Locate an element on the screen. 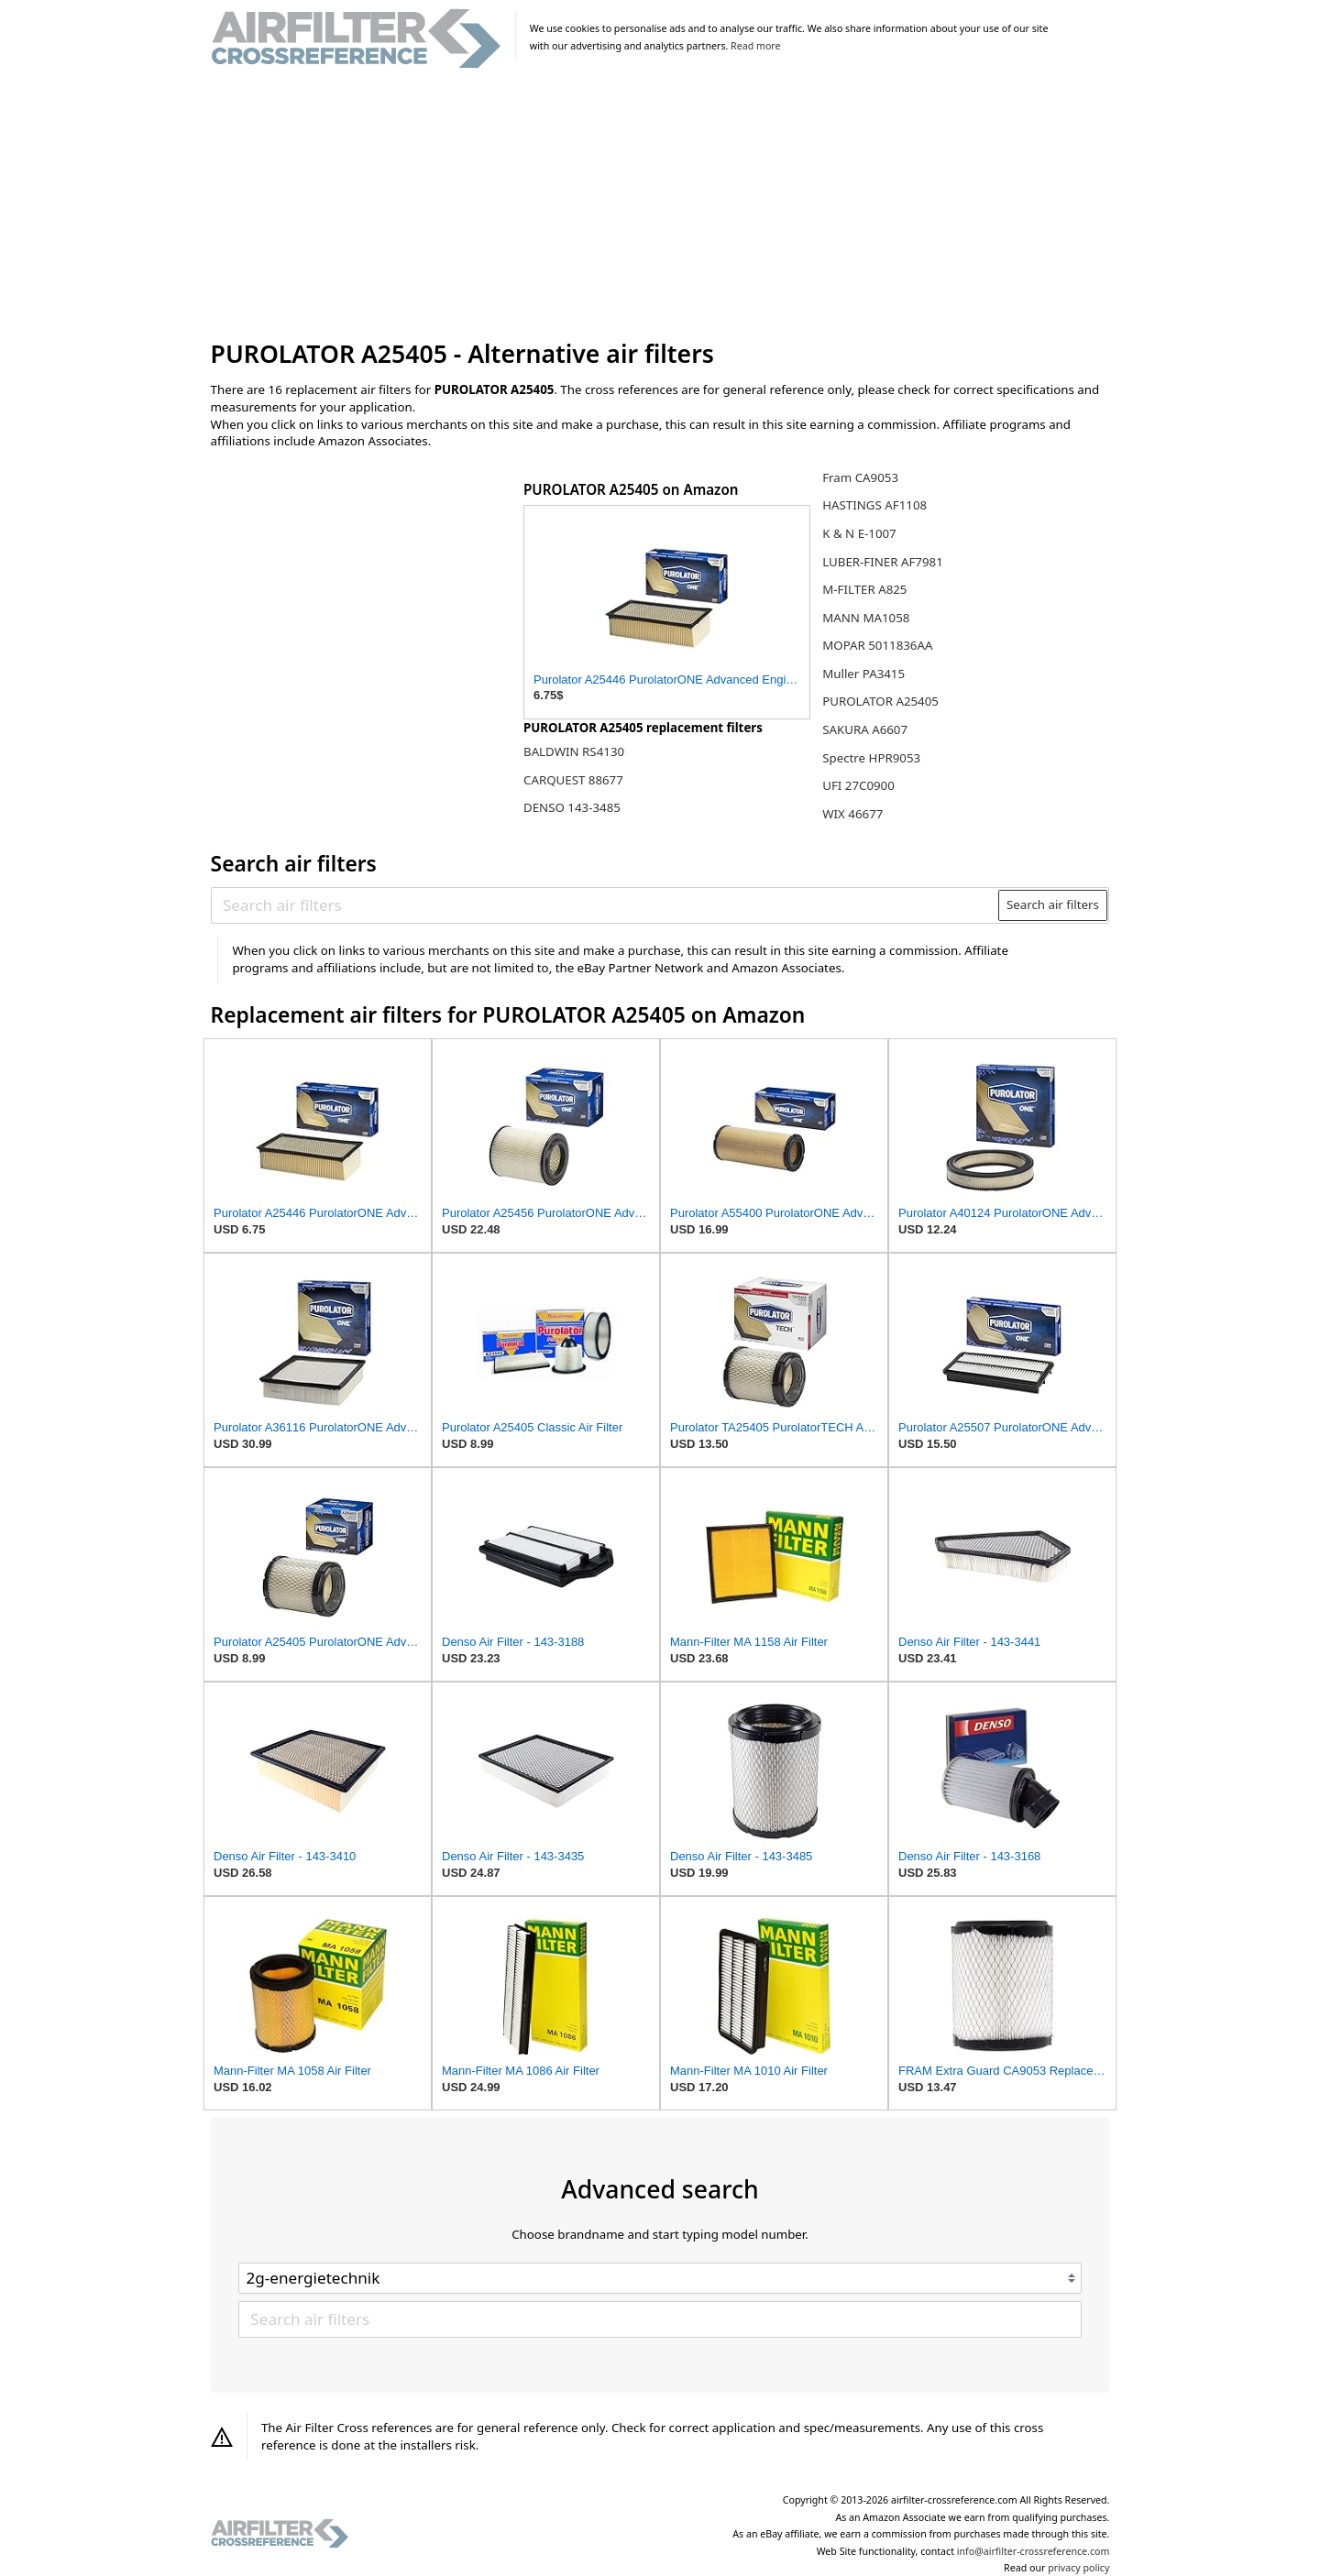 The width and height of the screenshot is (1320, 2576). WIX 46677 is located at coordinates (852, 814).